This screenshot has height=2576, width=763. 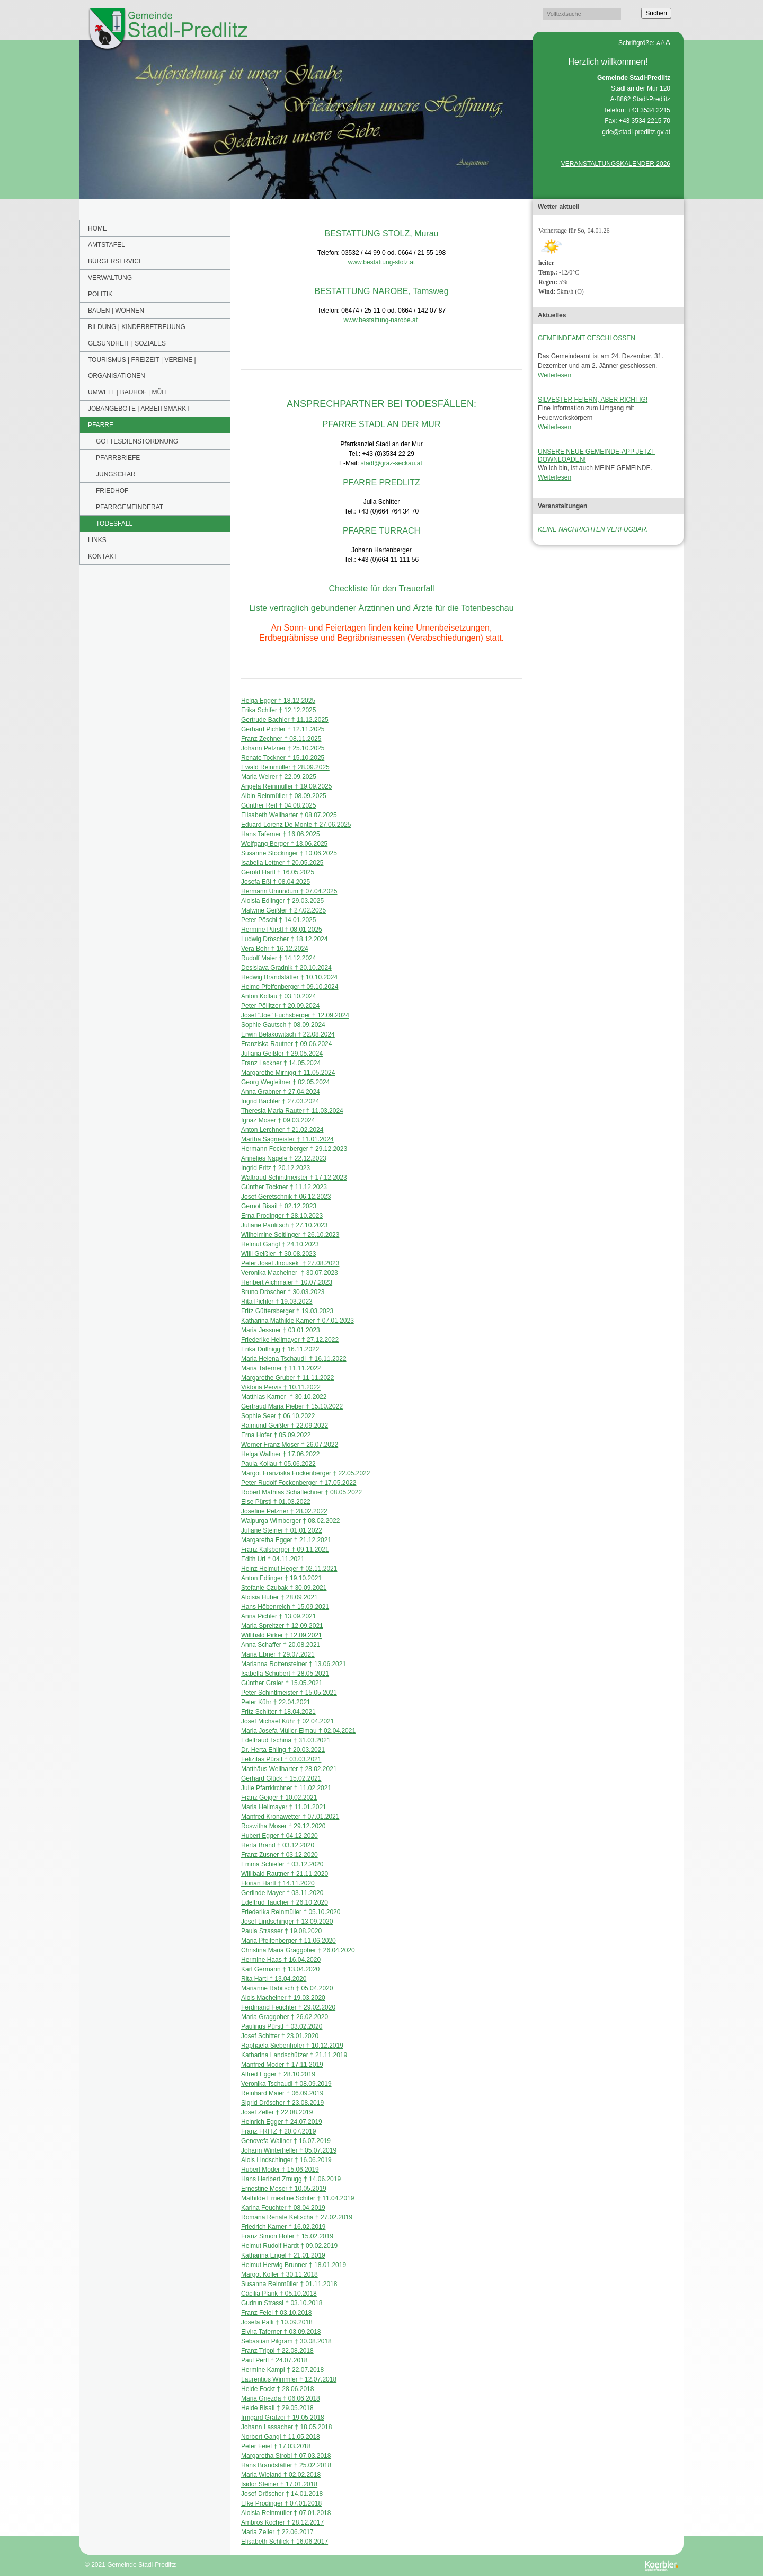 I want to click on POLITIK, so click(x=100, y=294).